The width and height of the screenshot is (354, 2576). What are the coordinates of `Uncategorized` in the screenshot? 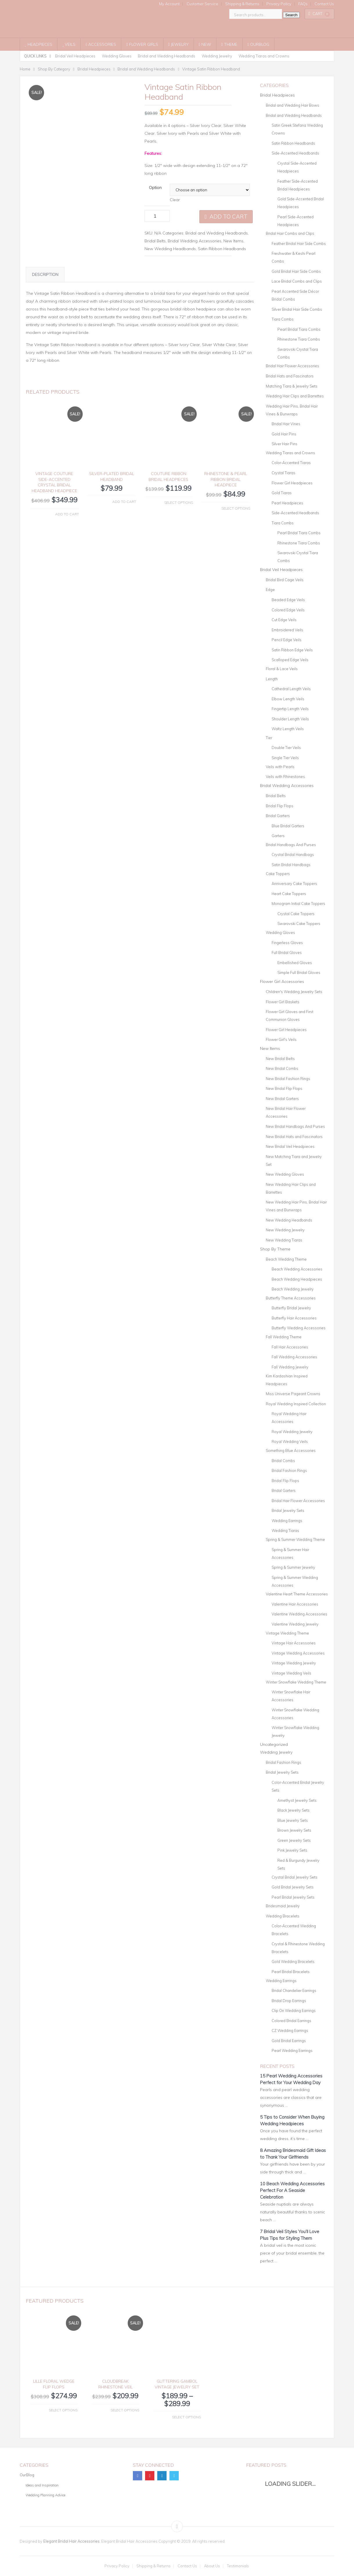 It's located at (274, 1744).